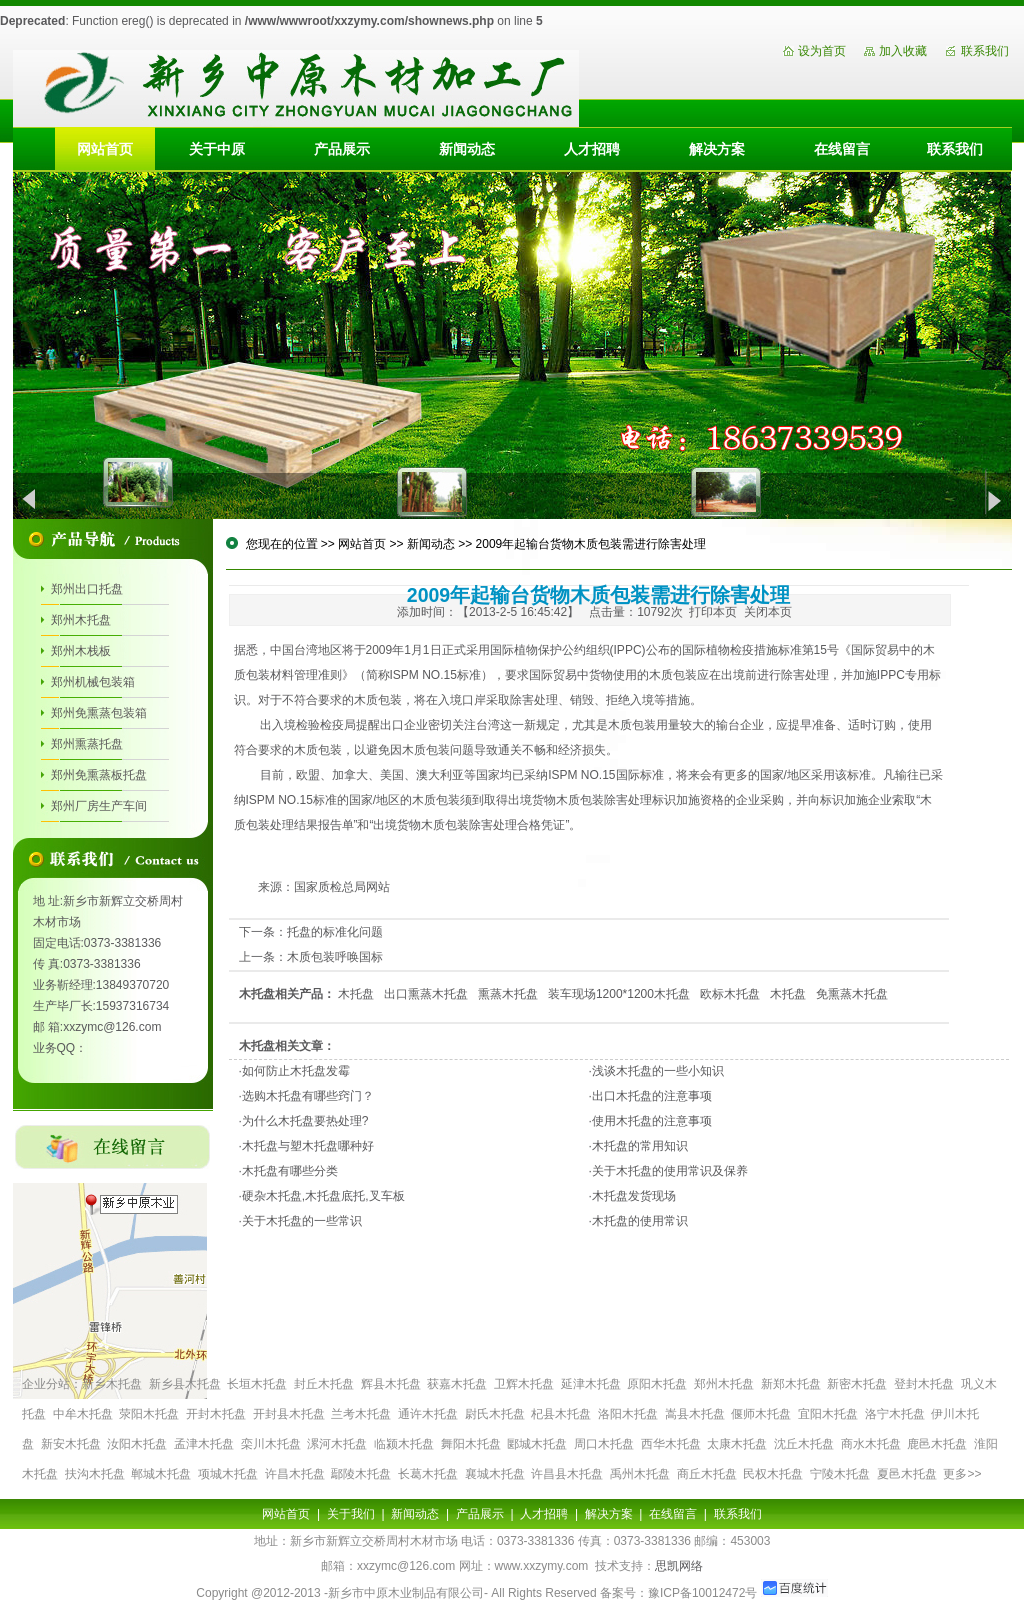  Describe the element at coordinates (842, 149) in the screenshot. I see `在线留言` at that location.